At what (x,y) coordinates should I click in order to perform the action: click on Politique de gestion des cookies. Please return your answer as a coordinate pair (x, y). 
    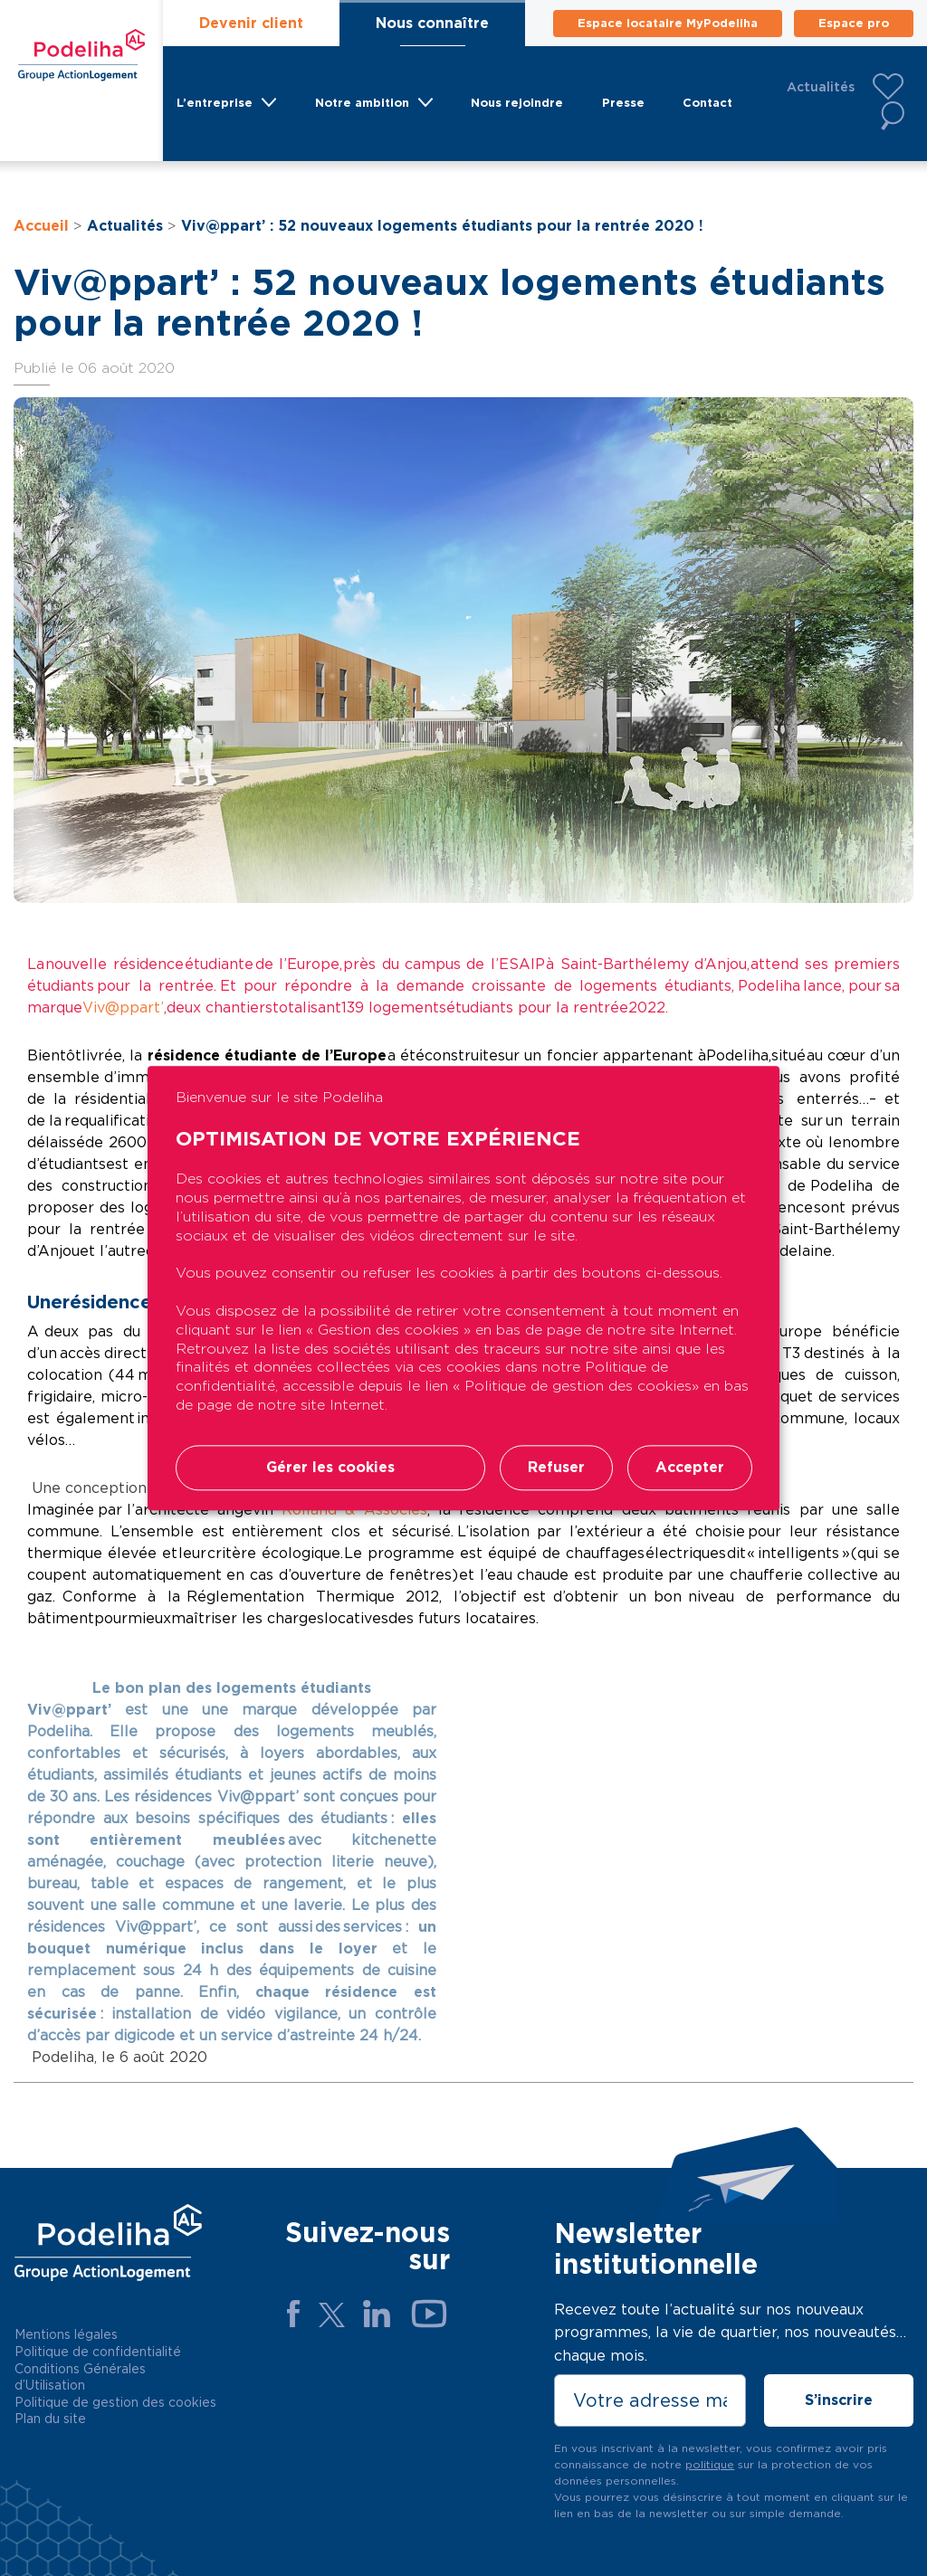
    Looking at the image, I should click on (115, 2402).